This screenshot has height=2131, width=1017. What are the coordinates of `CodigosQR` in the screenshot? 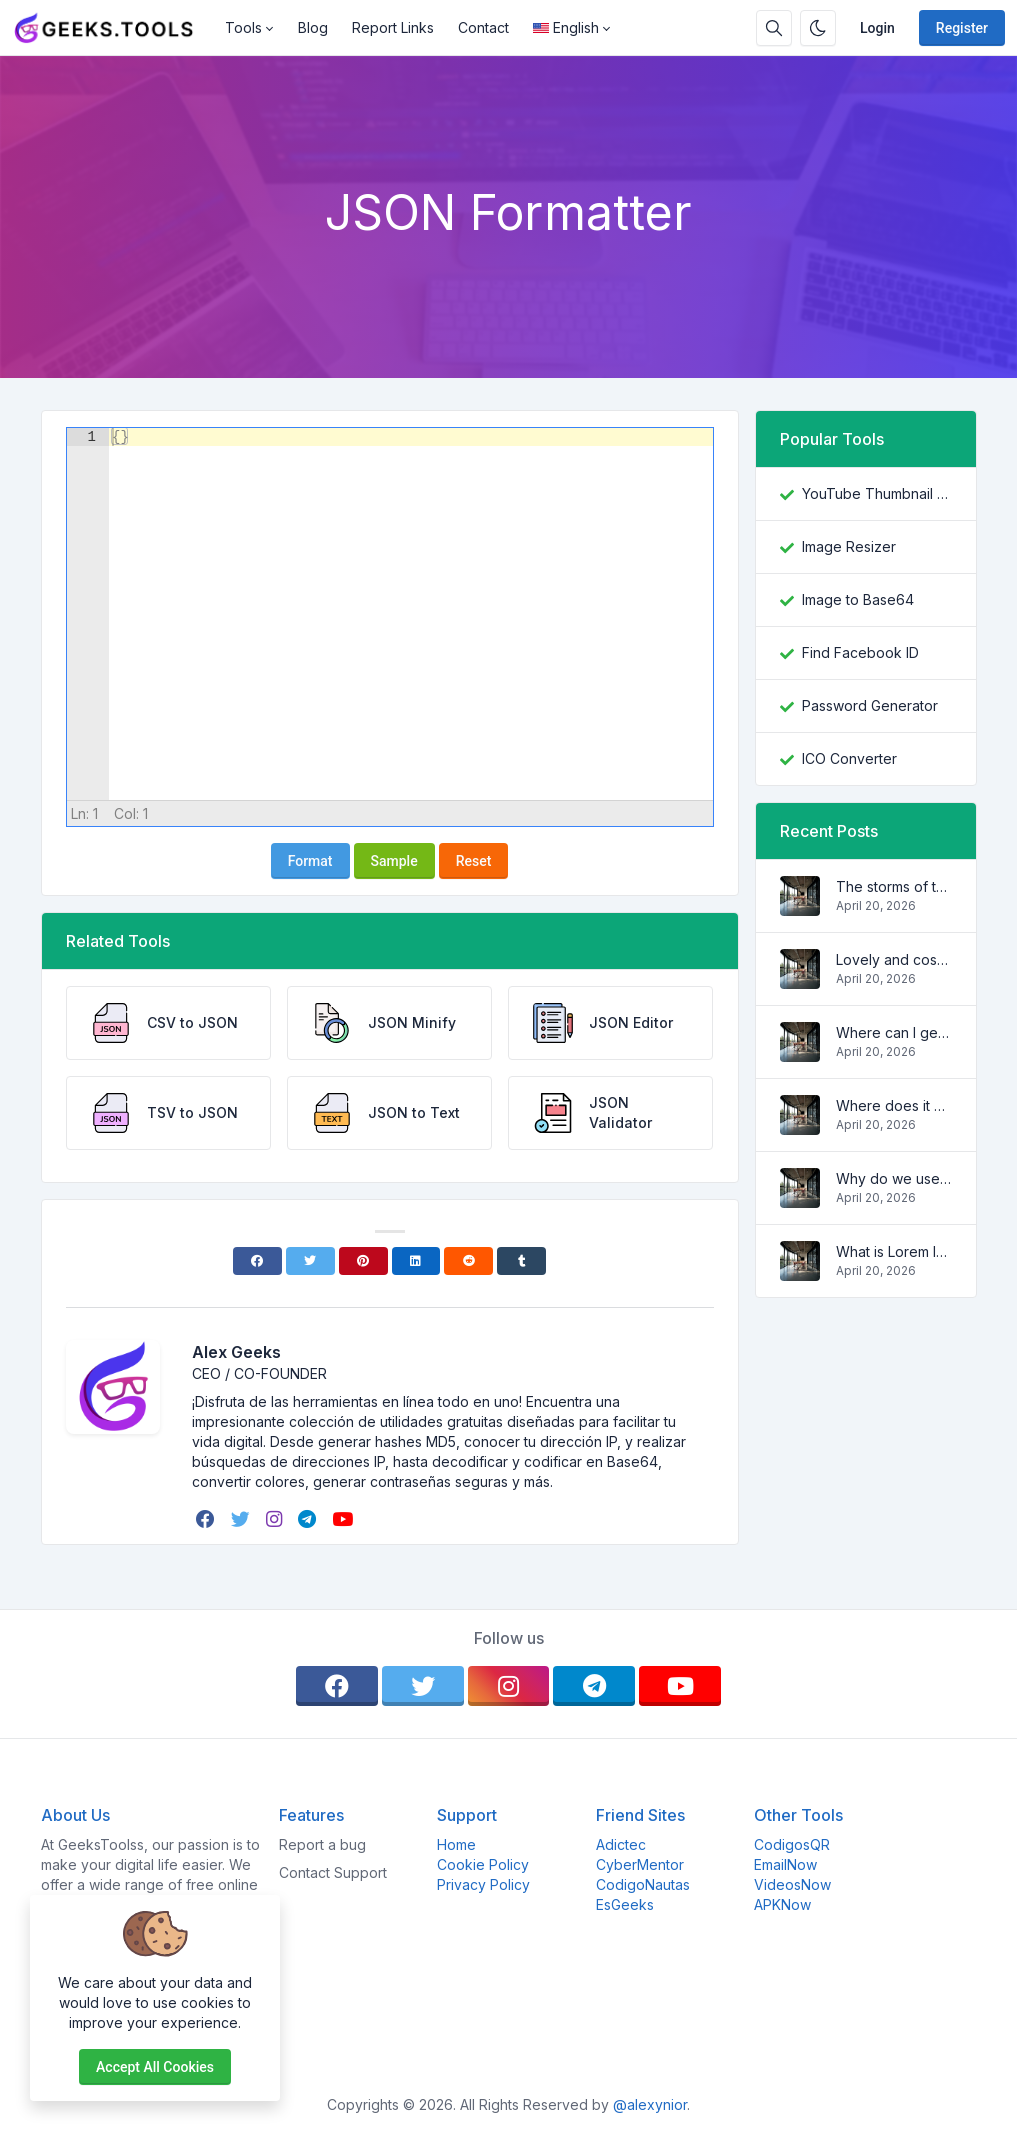 It's located at (792, 1844).